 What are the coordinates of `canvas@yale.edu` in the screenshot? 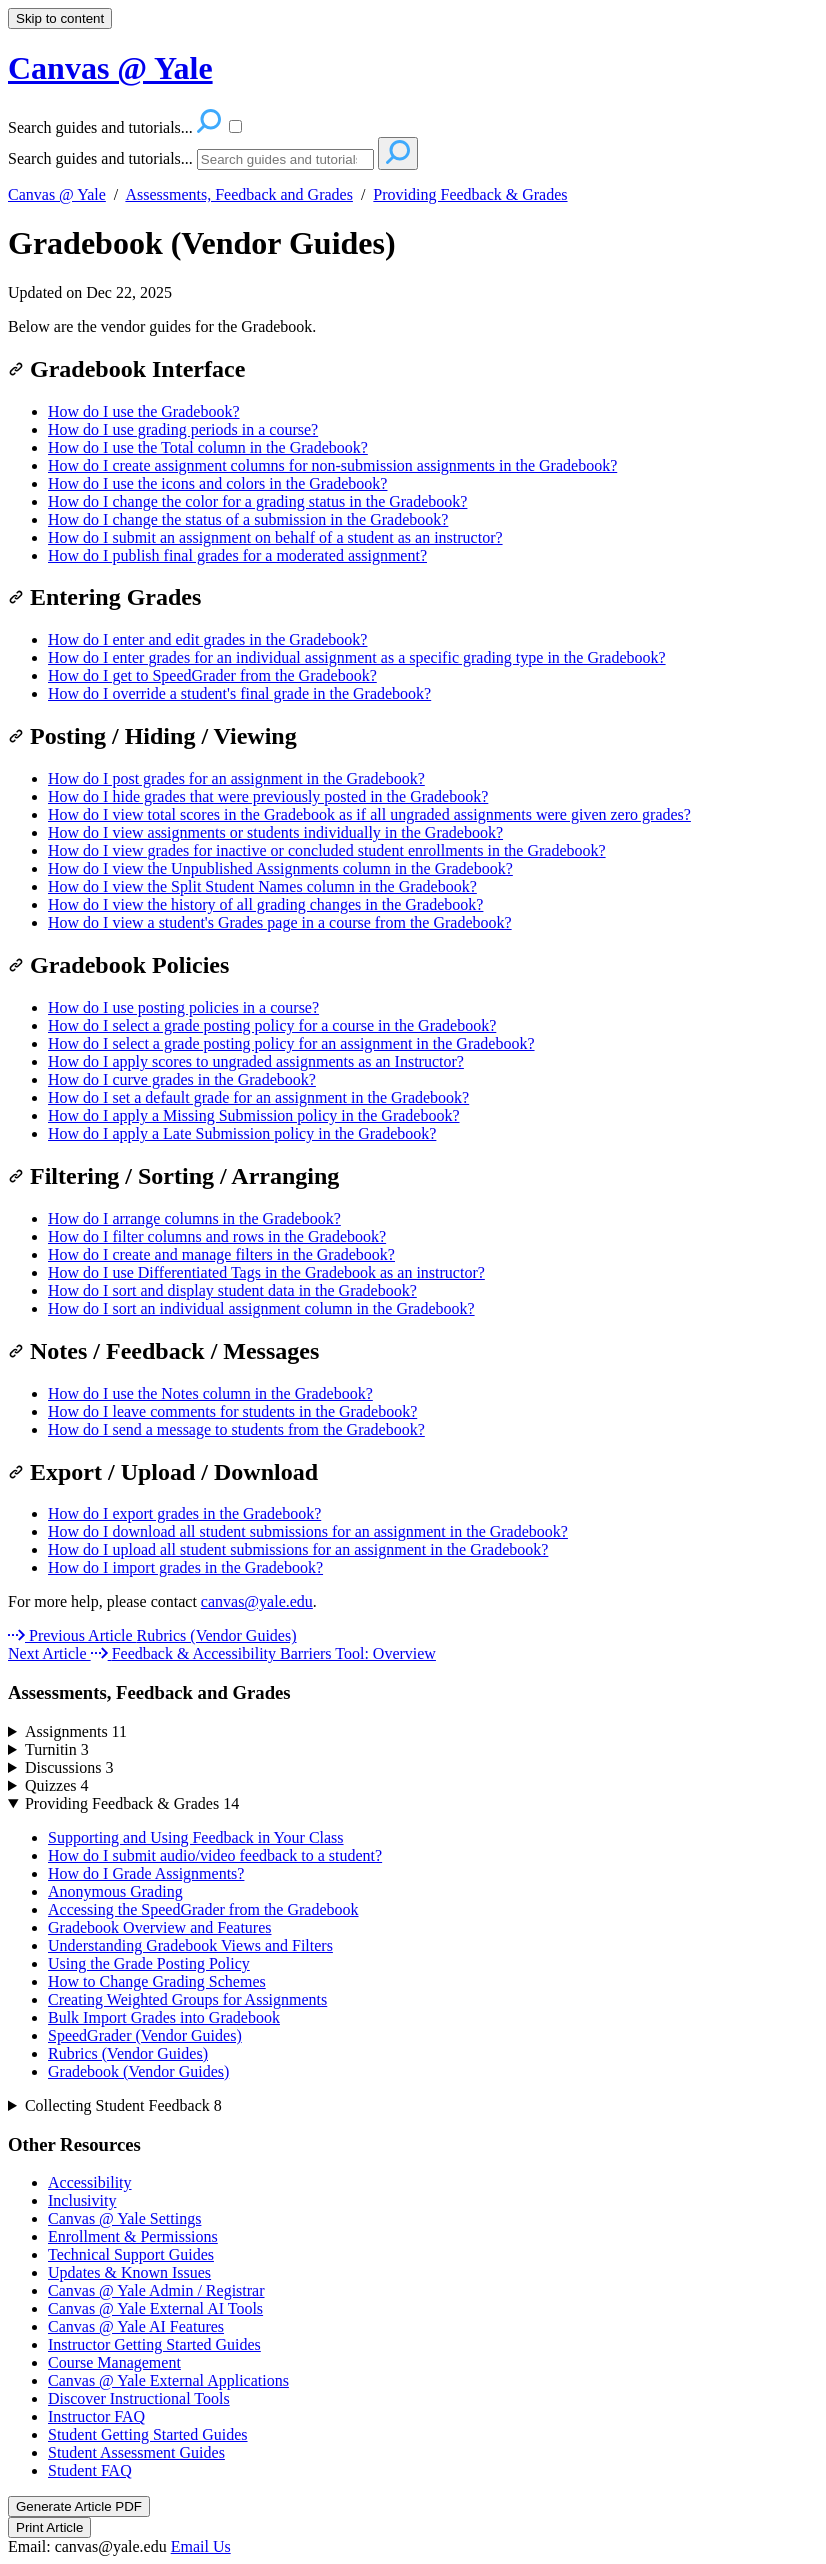 It's located at (257, 1601).